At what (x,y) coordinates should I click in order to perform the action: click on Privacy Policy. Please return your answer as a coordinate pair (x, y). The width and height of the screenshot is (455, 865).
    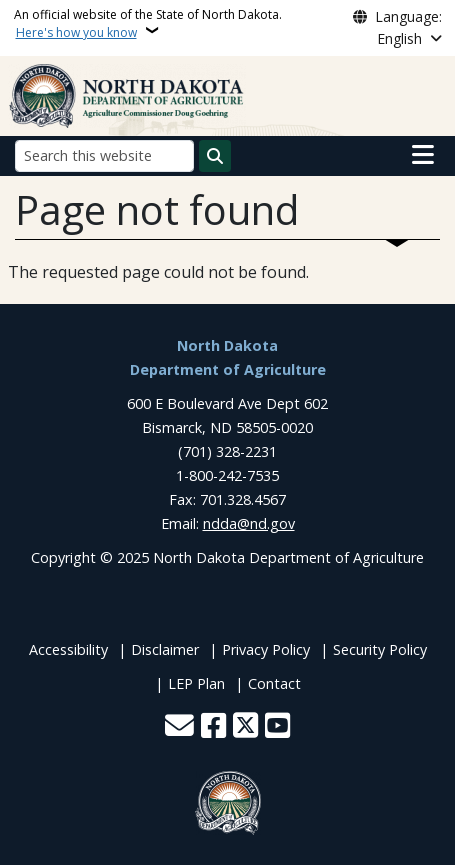
    Looking at the image, I should click on (266, 649).